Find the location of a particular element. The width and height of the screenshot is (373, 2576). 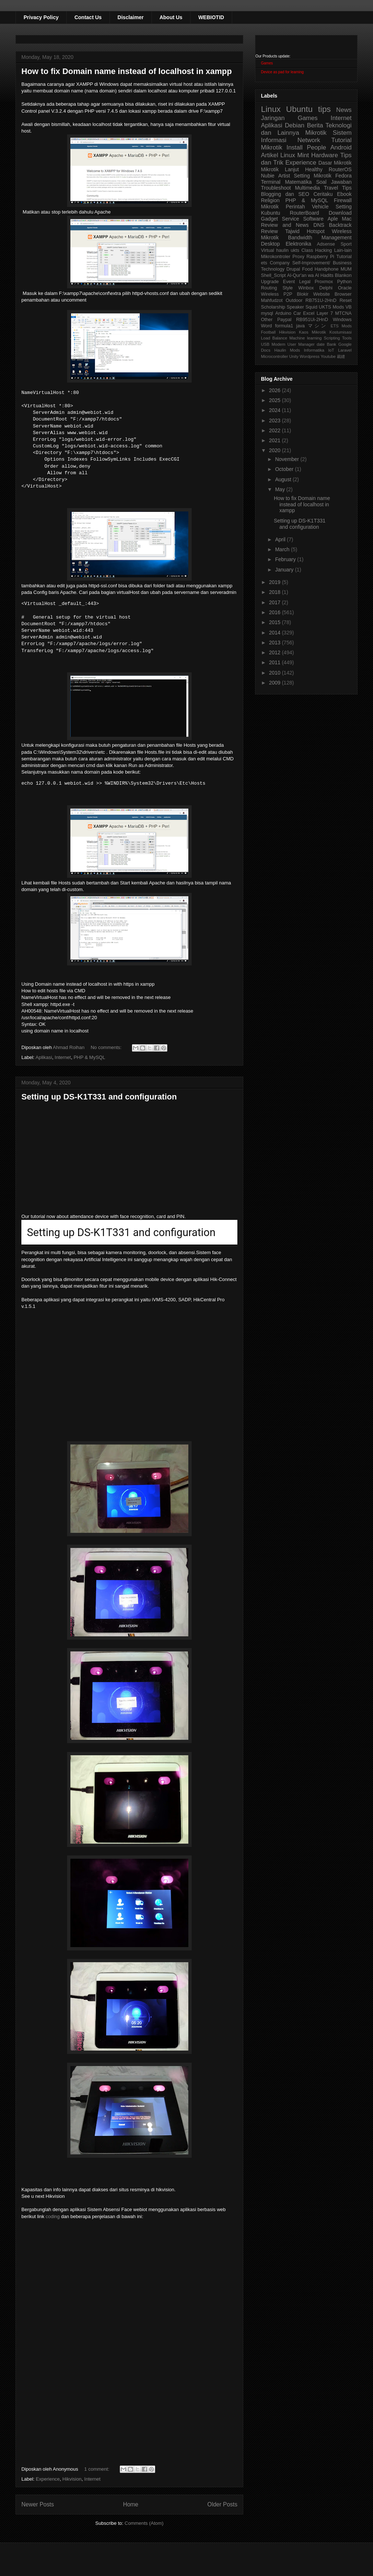

java is located at coordinates (300, 325).